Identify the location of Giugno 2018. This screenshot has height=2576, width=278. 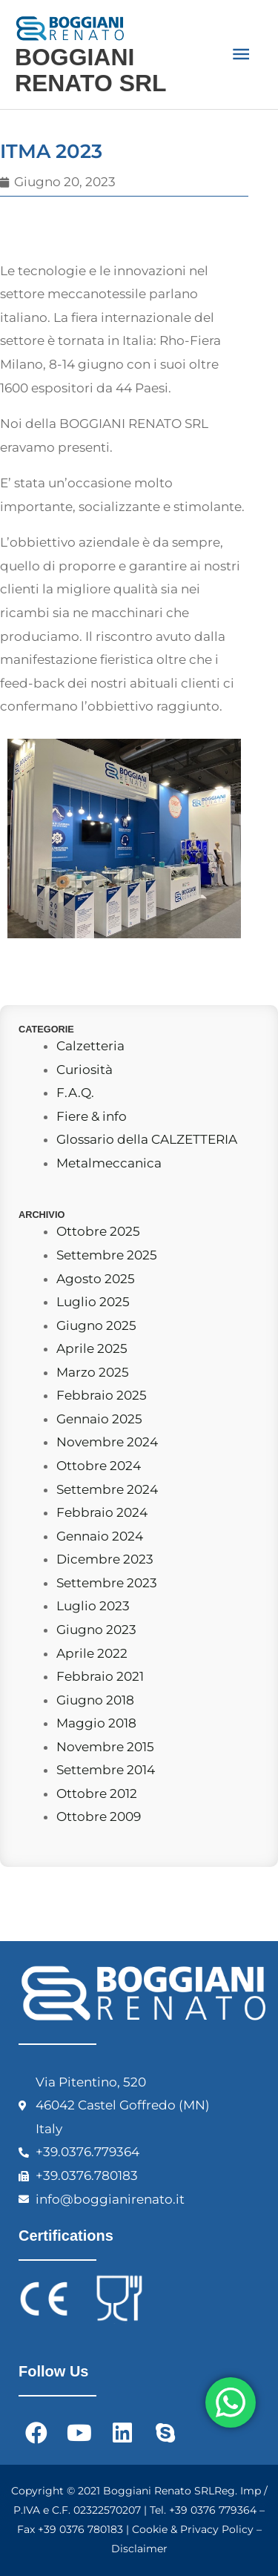
(95, 1700).